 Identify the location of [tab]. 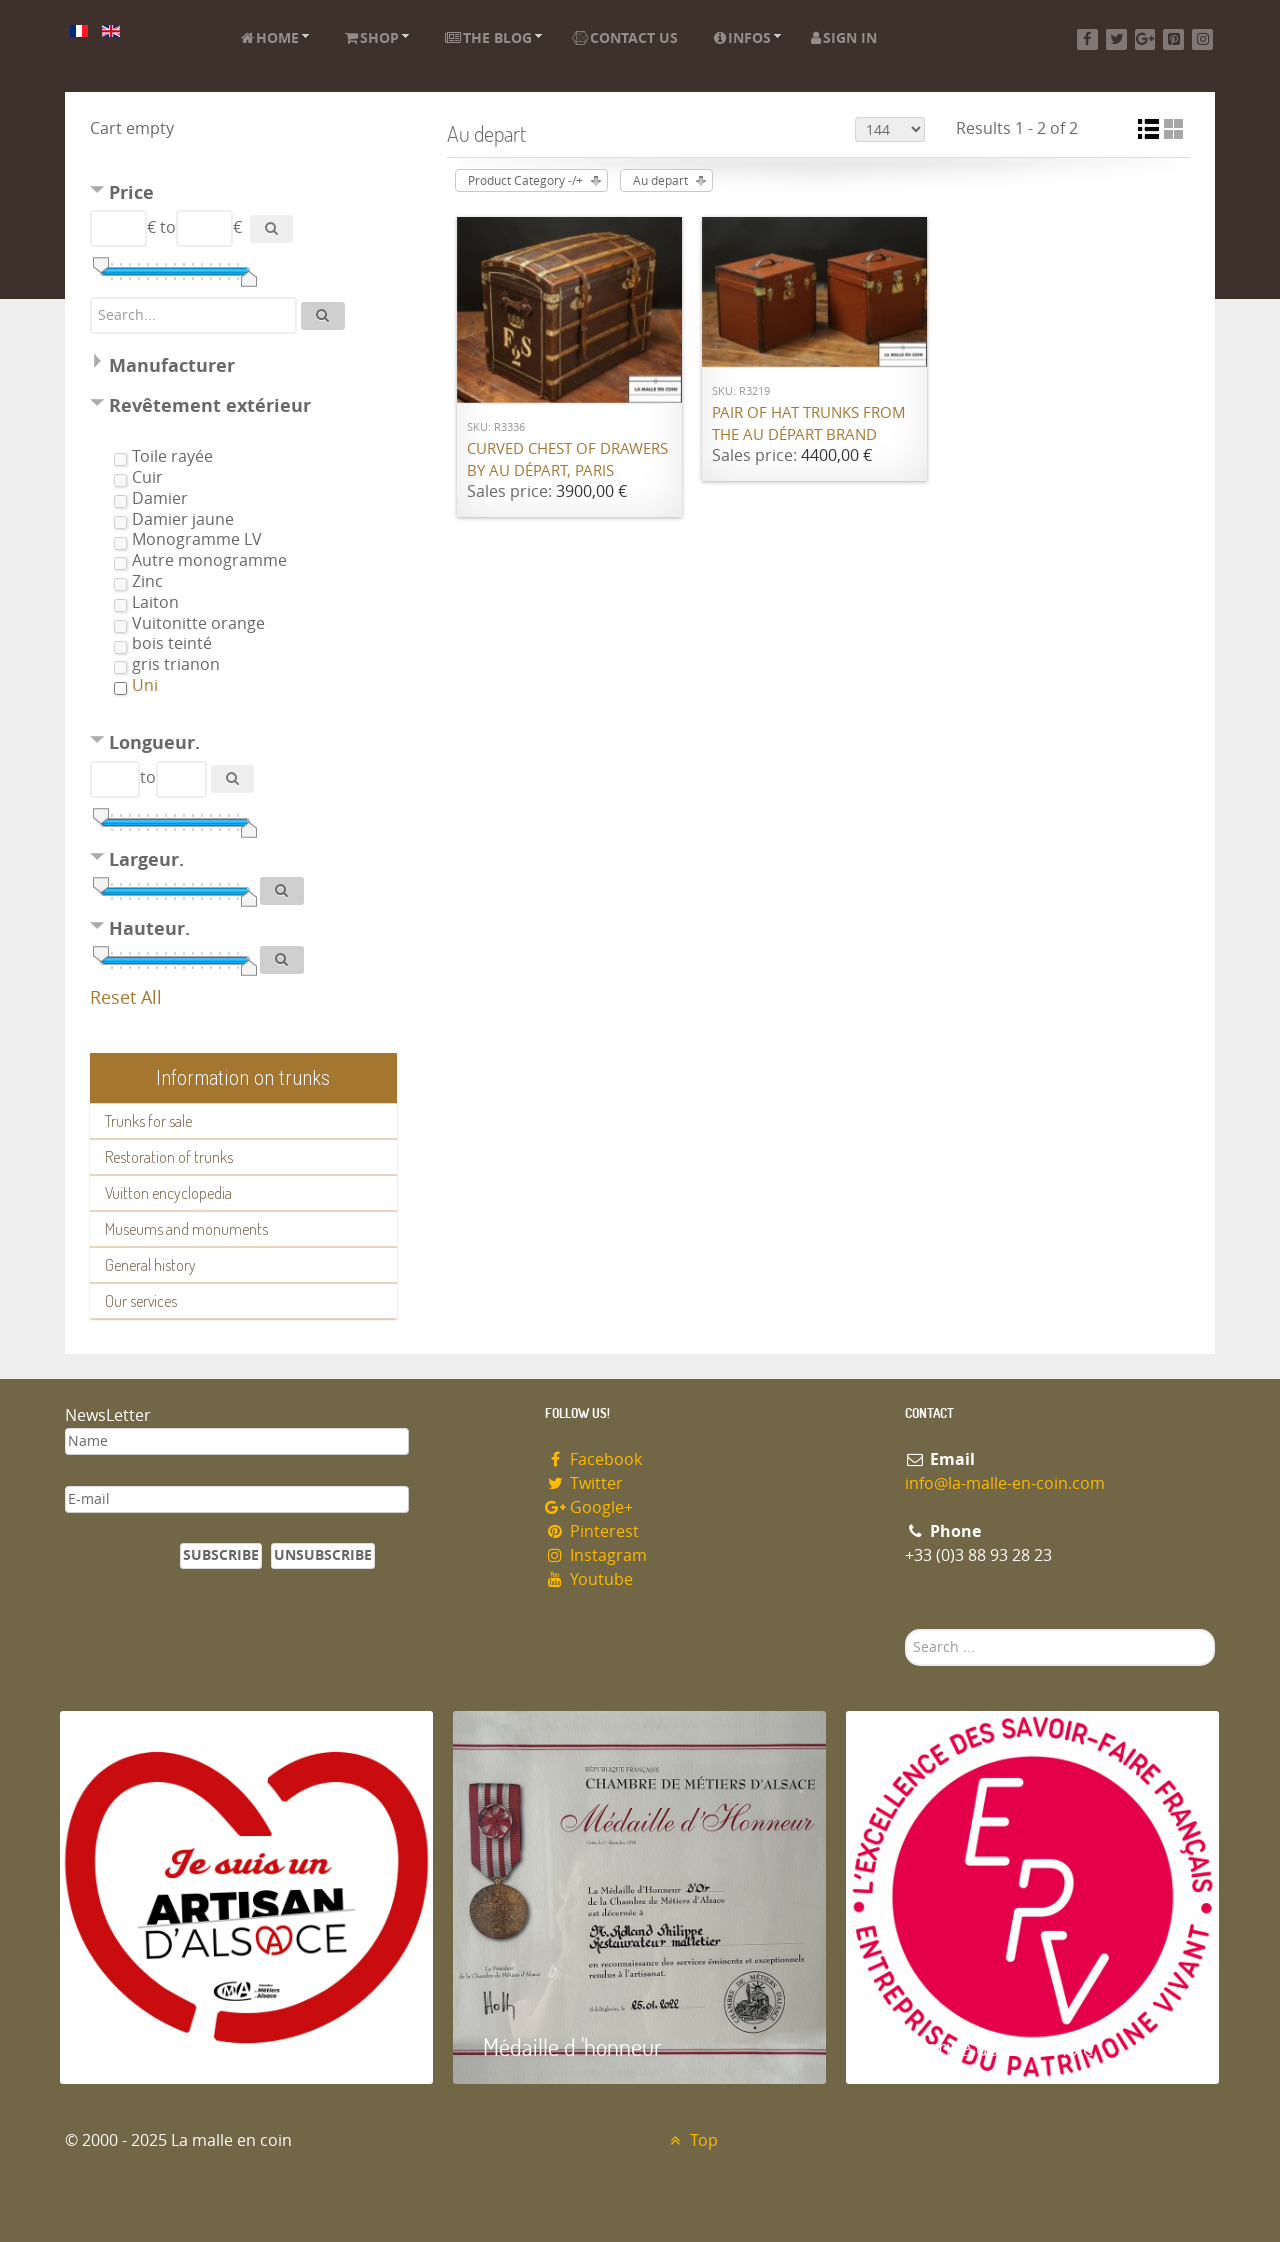
(243, 195).